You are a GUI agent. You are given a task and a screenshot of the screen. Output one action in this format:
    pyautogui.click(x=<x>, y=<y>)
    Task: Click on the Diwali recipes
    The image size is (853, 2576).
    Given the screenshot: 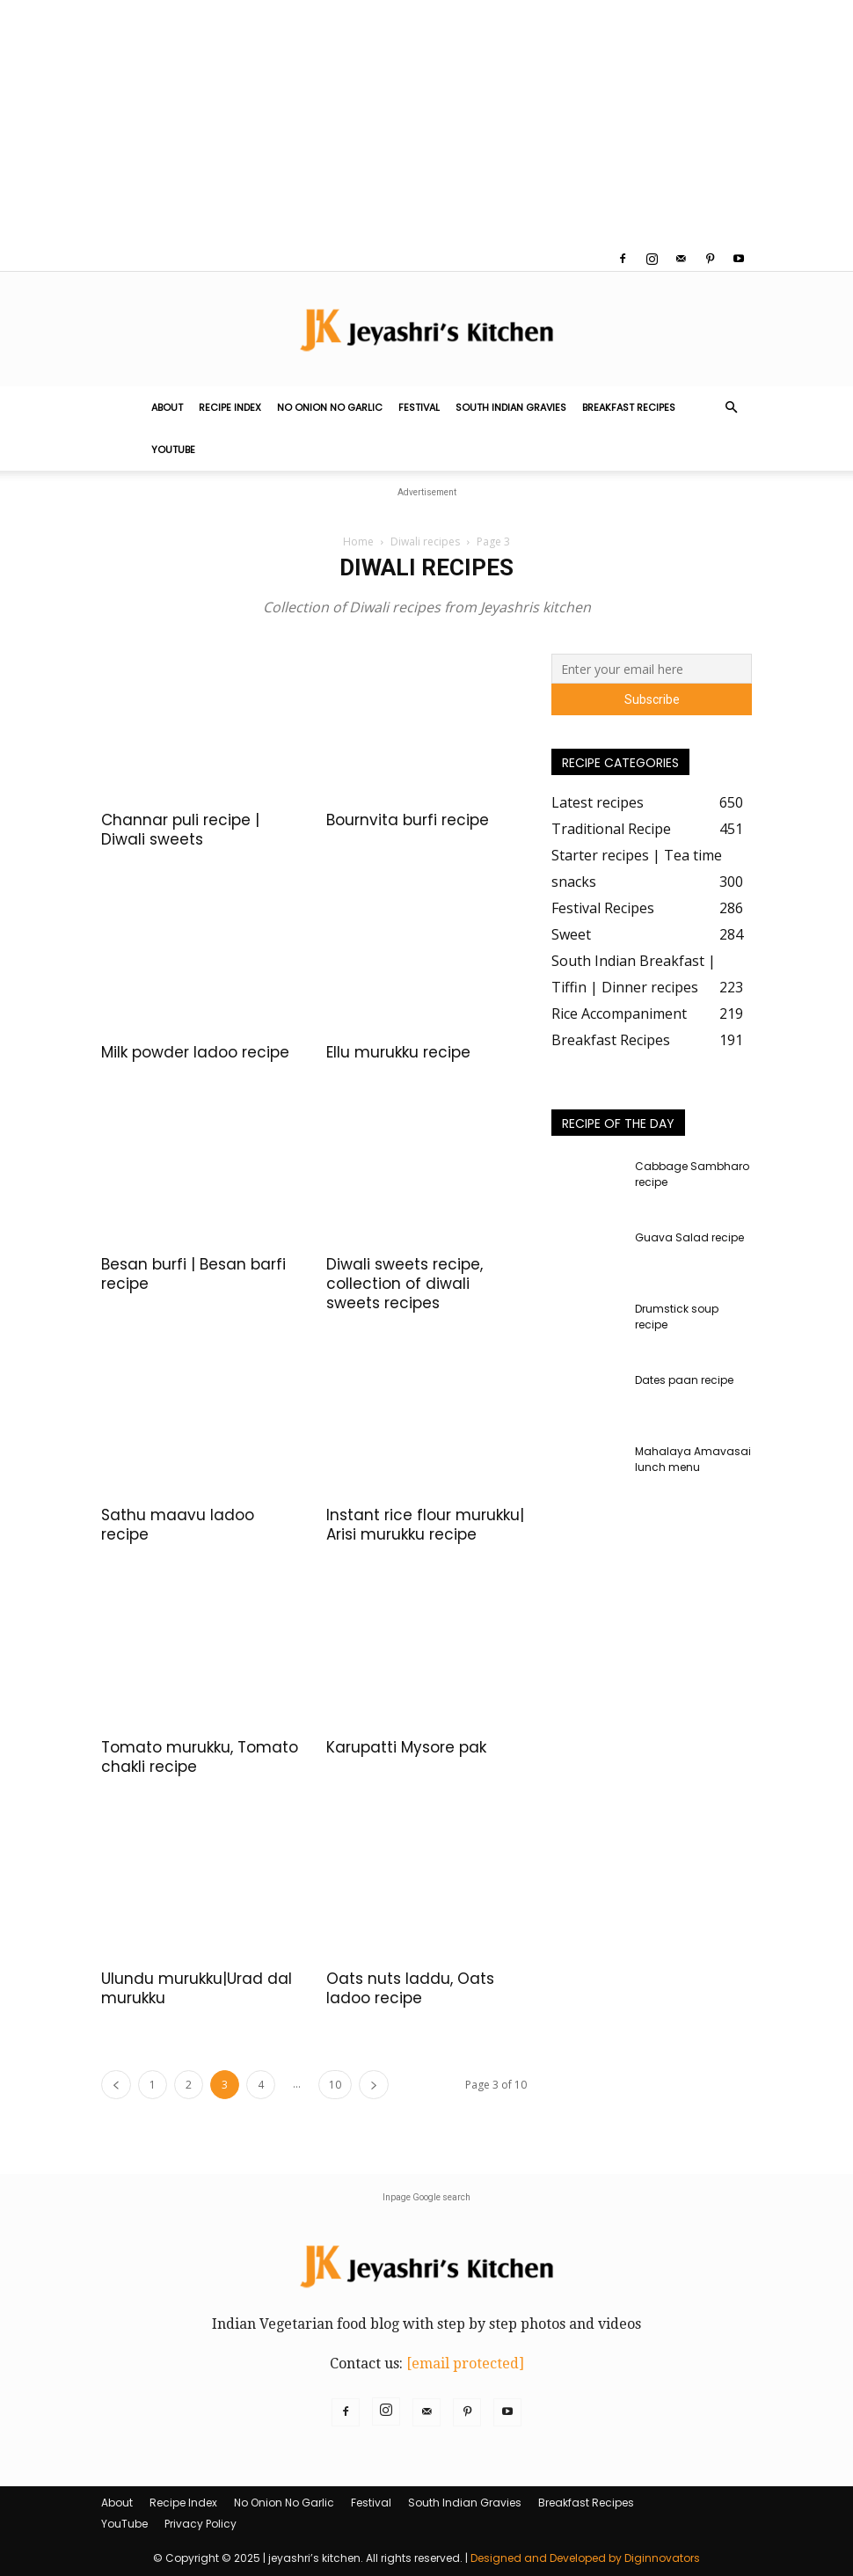 What is the action you would take?
    pyautogui.click(x=425, y=541)
    